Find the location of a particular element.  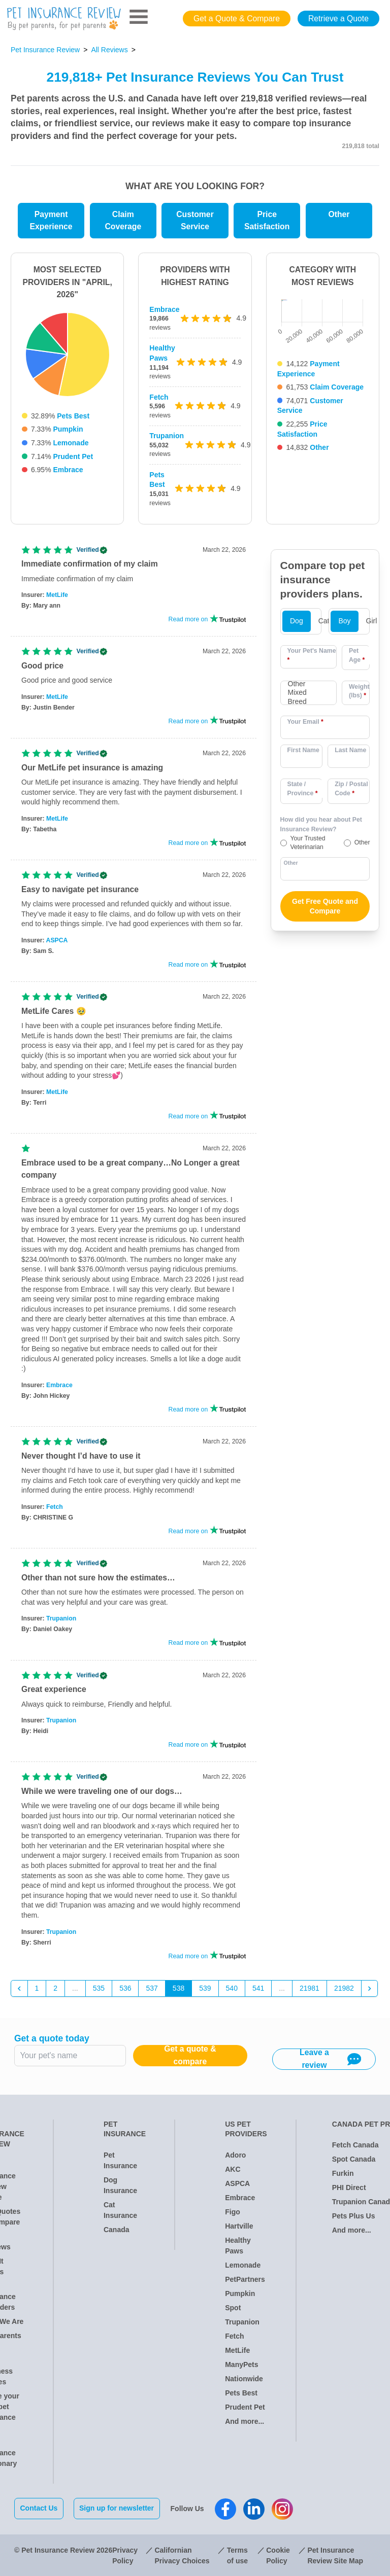

Spot Canada is located at coordinates (354, 2159).